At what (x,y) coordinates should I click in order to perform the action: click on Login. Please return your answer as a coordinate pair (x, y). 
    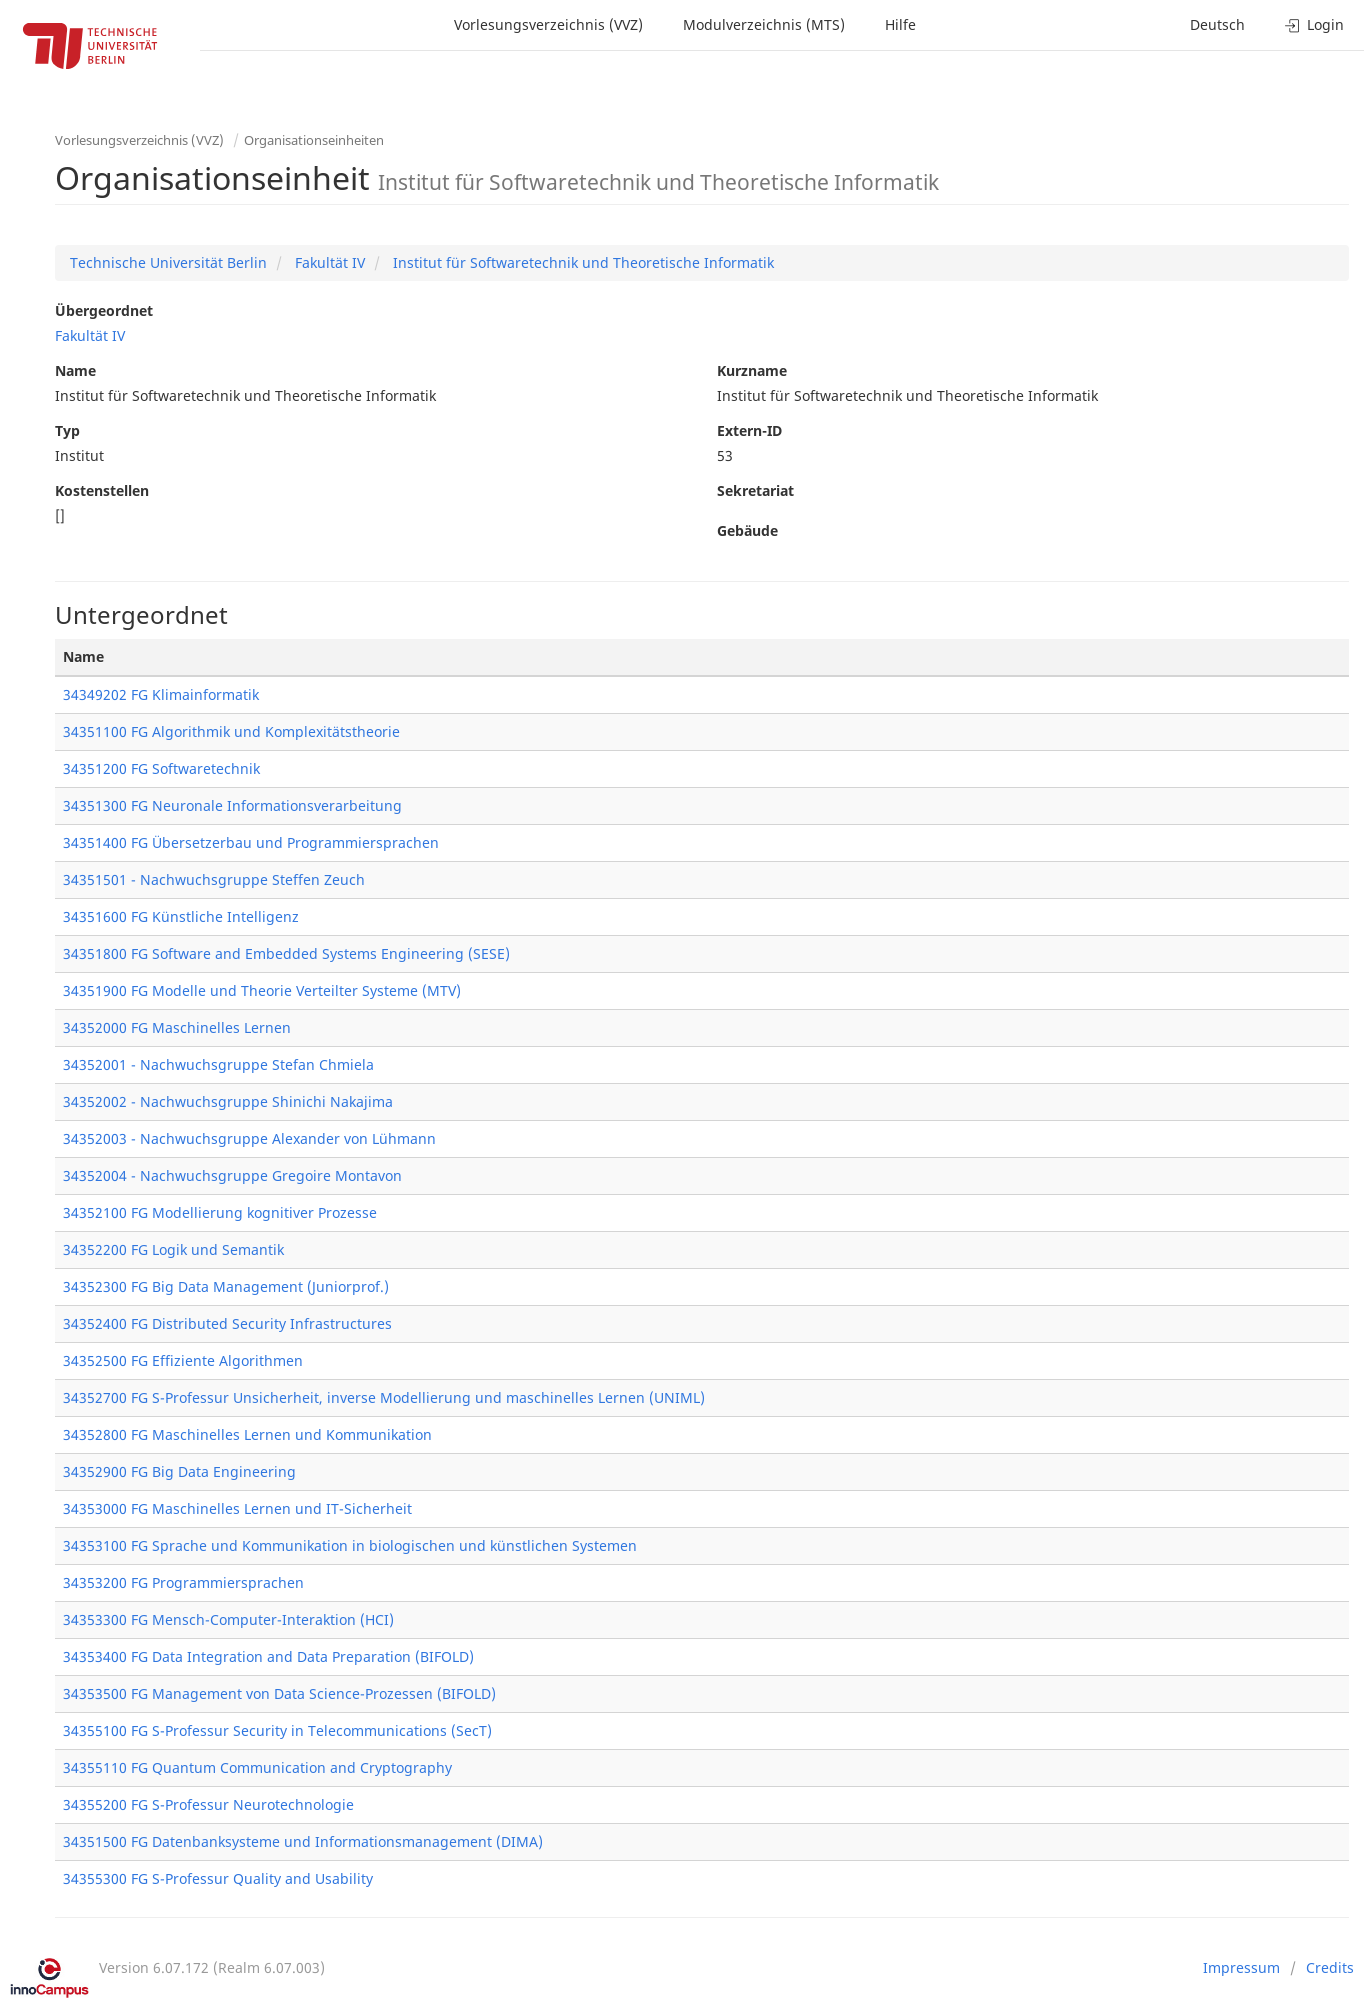
    Looking at the image, I should click on (1314, 24).